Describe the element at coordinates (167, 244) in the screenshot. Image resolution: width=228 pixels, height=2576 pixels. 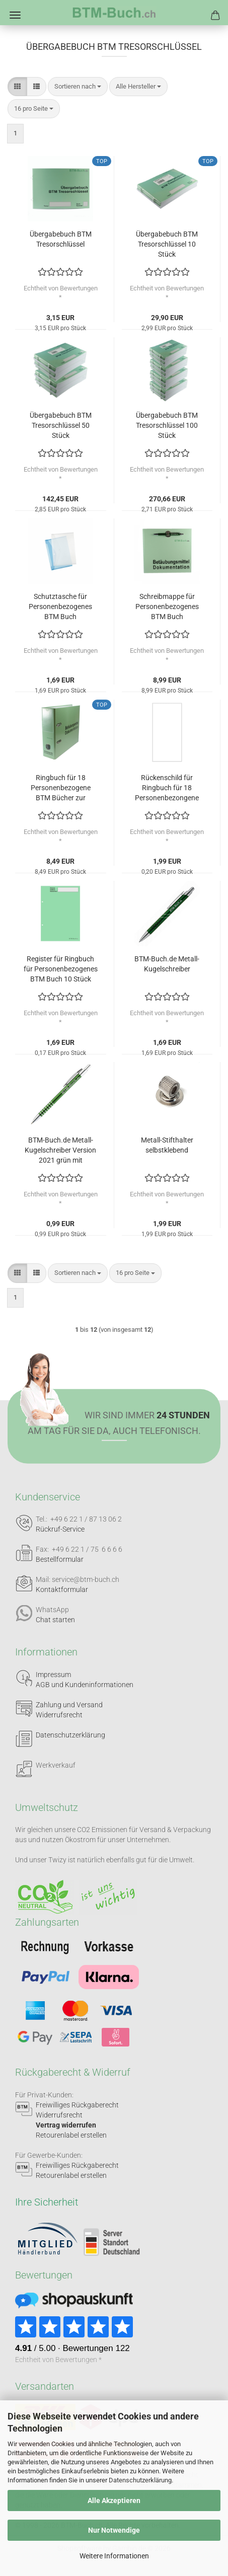
I see `Übergabebuch BTM Tresorschlüssel 10 Stück` at that location.